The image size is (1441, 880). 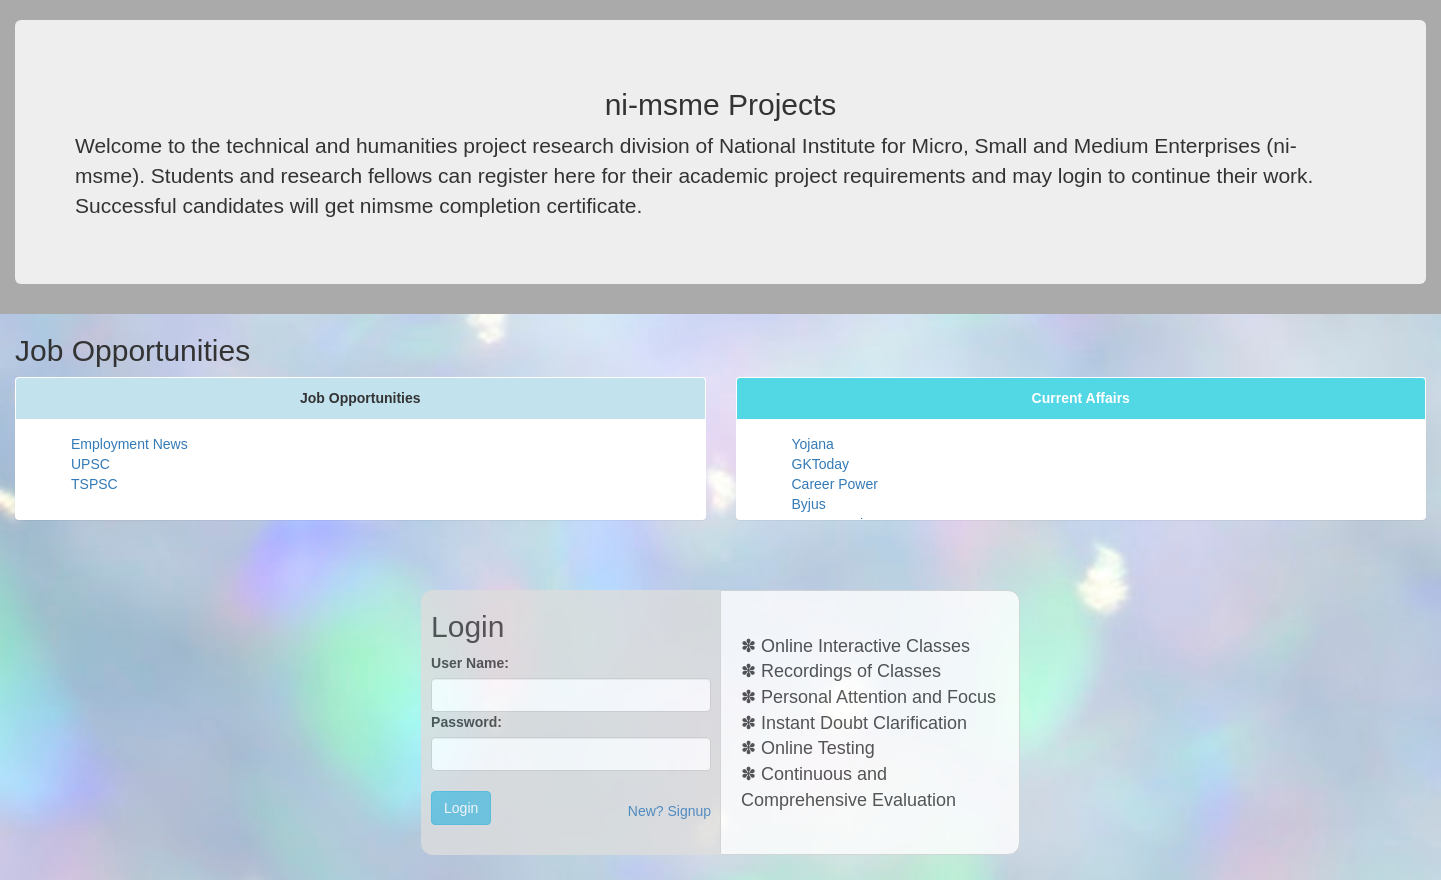 What do you see at coordinates (669, 811) in the screenshot?
I see `New? Signup` at bounding box center [669, 811].